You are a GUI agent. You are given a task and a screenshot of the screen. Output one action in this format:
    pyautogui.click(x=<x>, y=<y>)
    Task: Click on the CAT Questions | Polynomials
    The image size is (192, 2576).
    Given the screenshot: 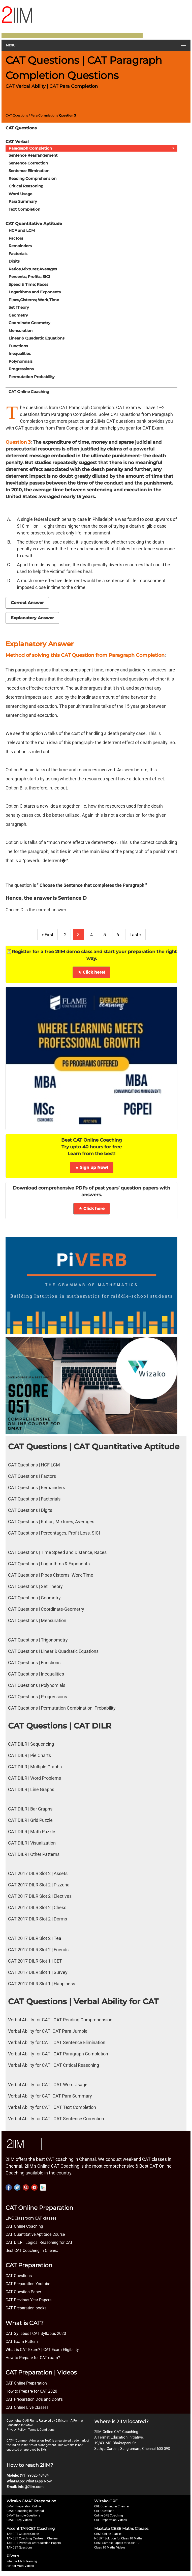 What is the action you would take?
    pyautogui.click(x=36, y=1685)
    